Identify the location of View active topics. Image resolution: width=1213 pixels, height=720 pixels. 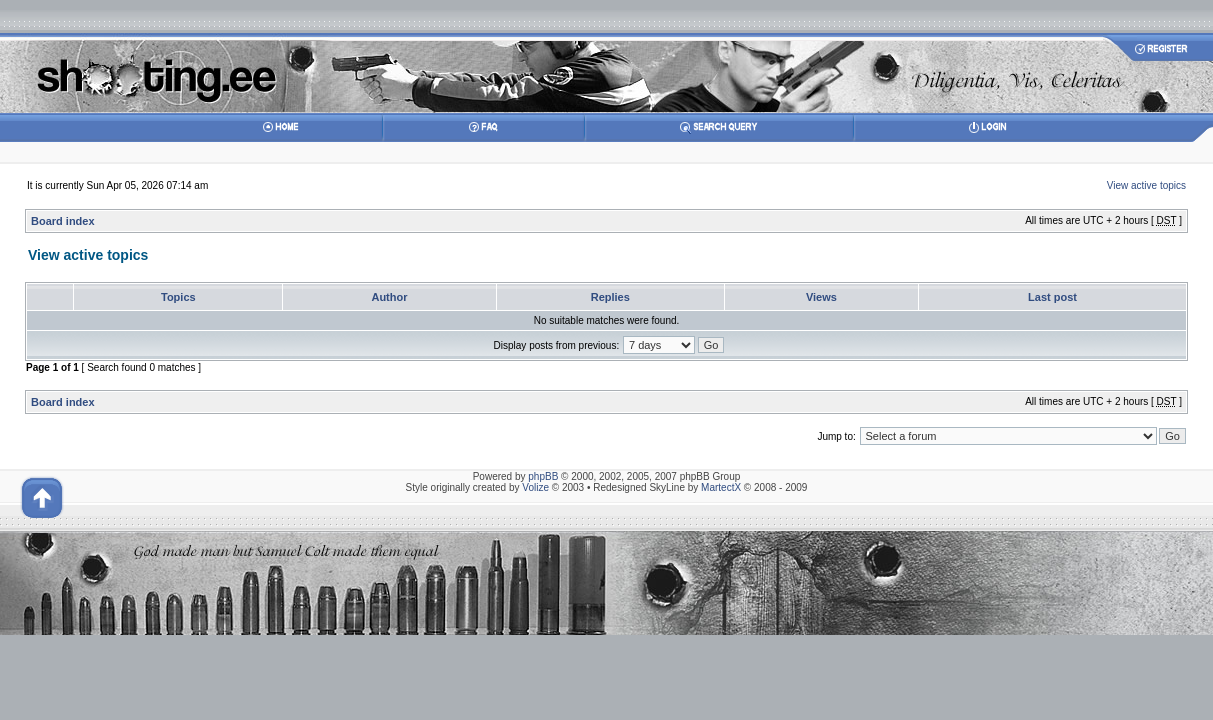
(1146, 185).